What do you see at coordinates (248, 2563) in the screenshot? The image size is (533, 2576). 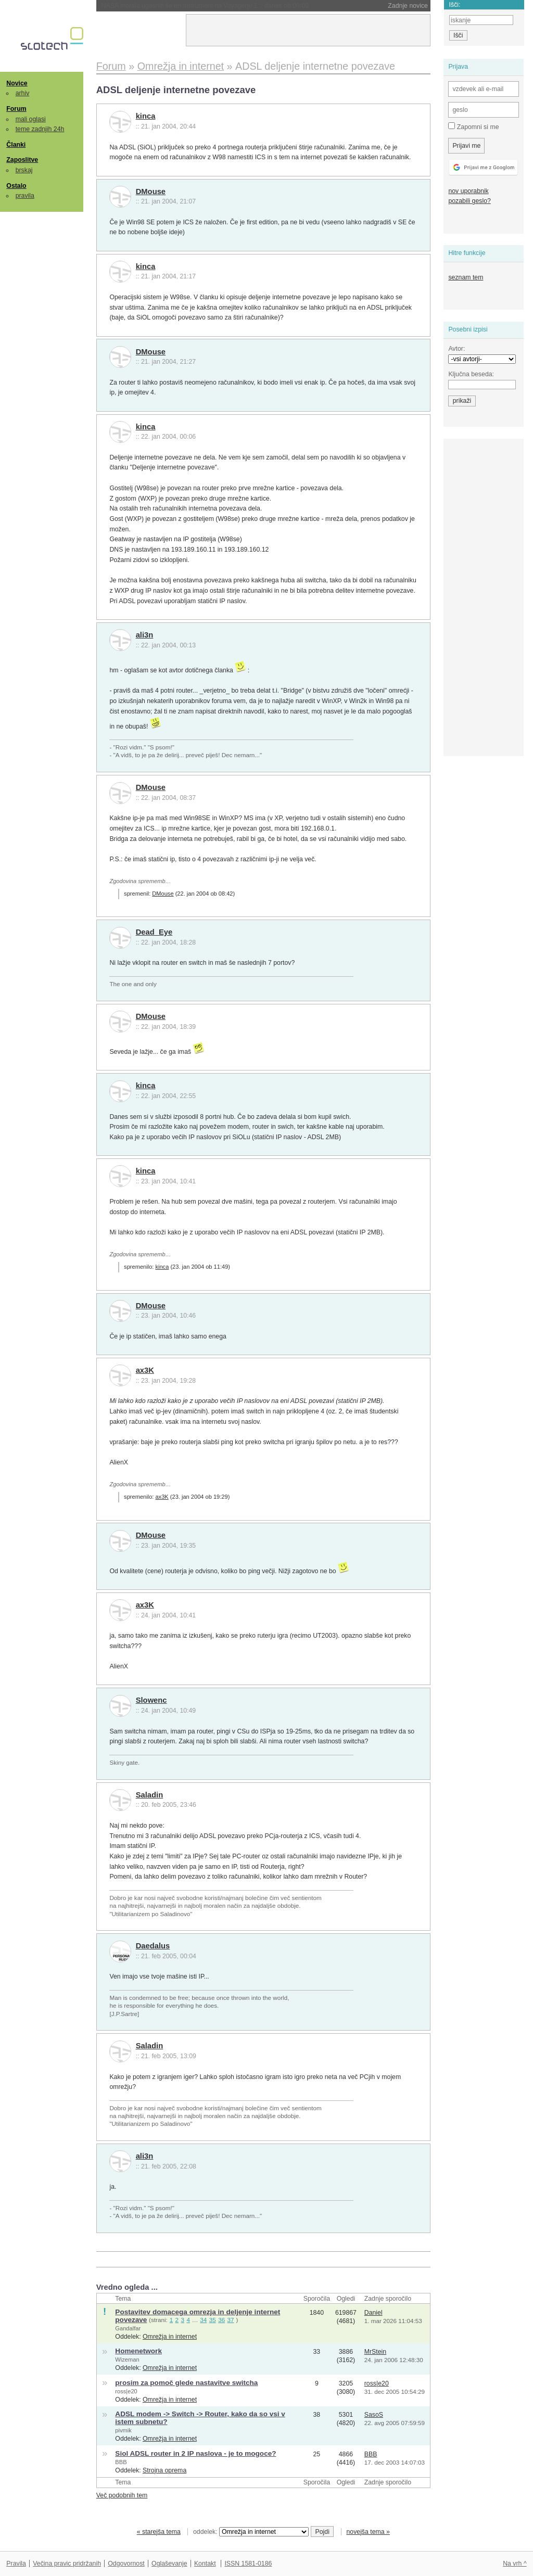 I see `ISSN 1581-0186` at bounding box center [248, 2563].